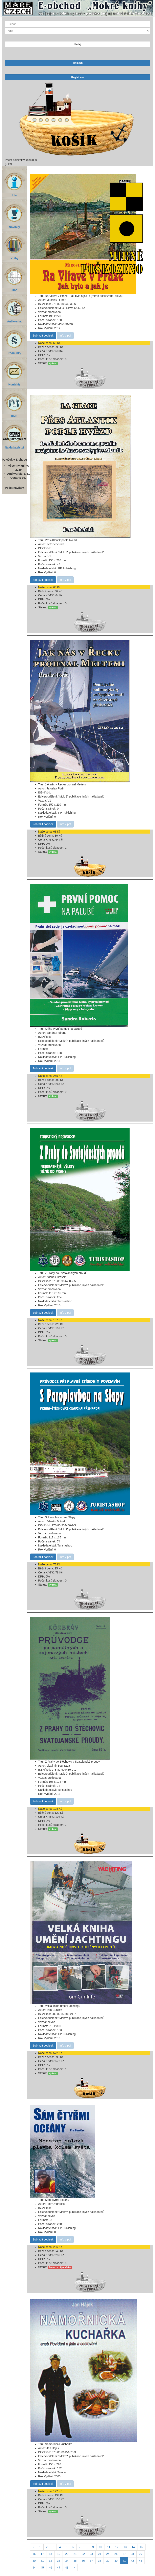  Describe the element at coordinates (65, 335) in the screenshot. I see `Info v pdf` at that location.